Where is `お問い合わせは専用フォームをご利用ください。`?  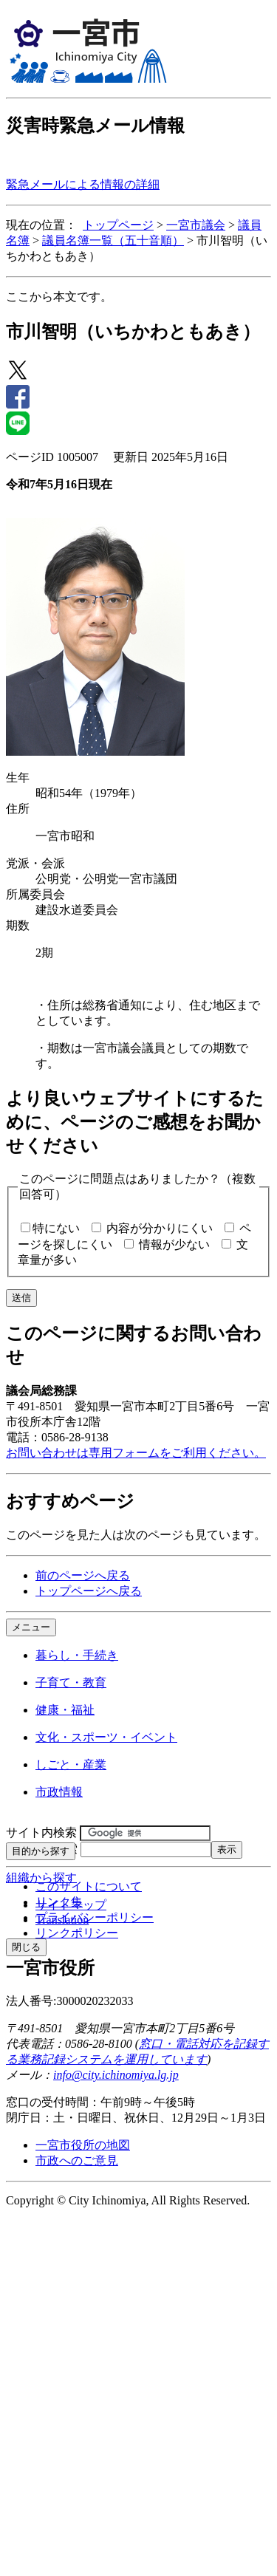
お問い合わせは専用フォームをご利用ください。 is located at coordinates (136, 1452).